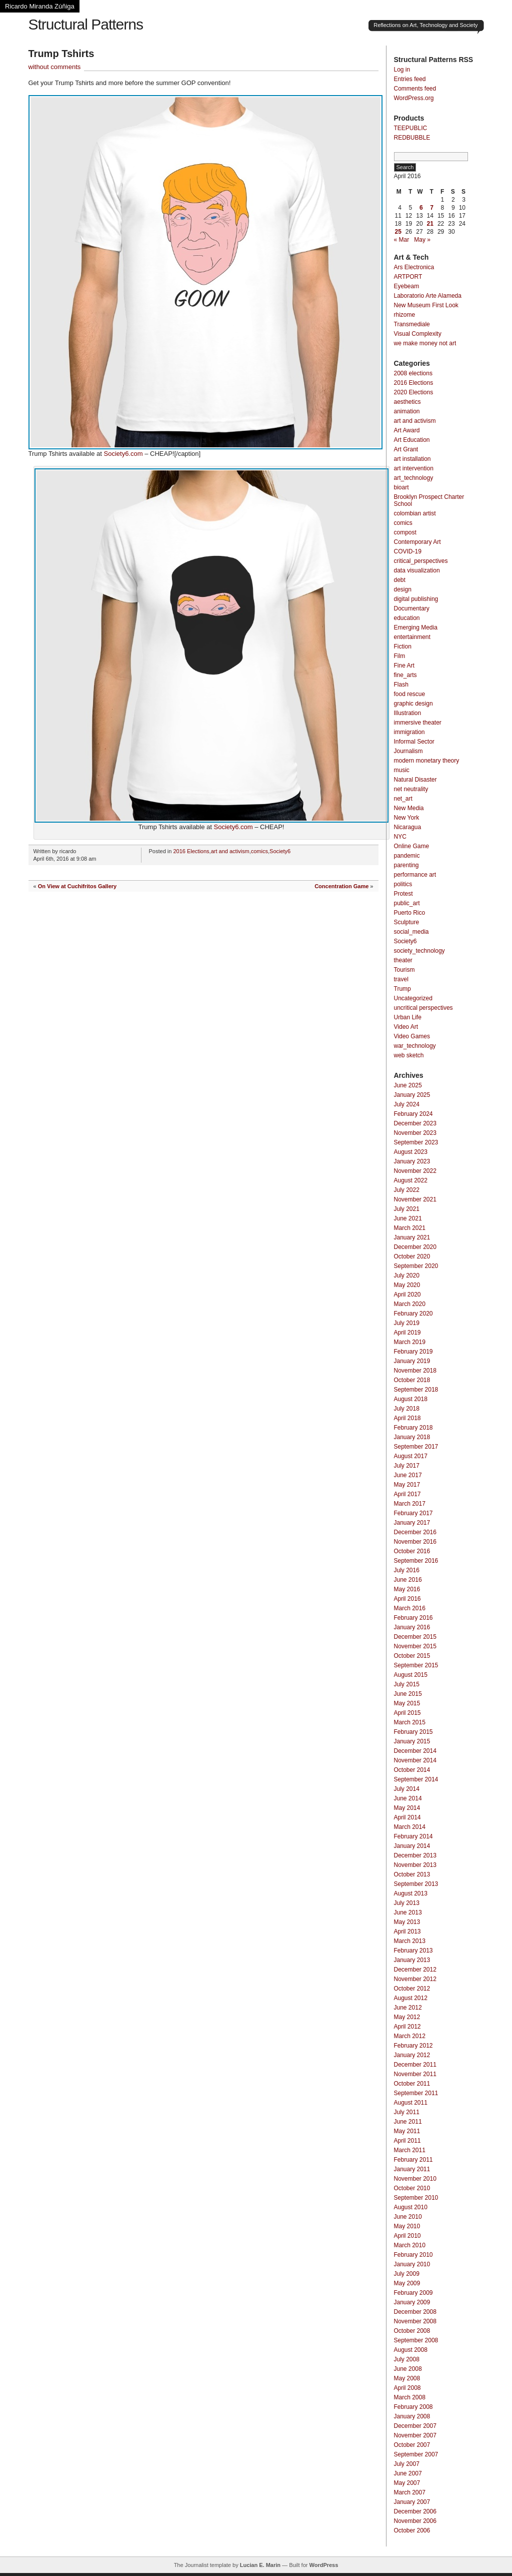  I want to click on Puerto Rico, so click(410, 912).